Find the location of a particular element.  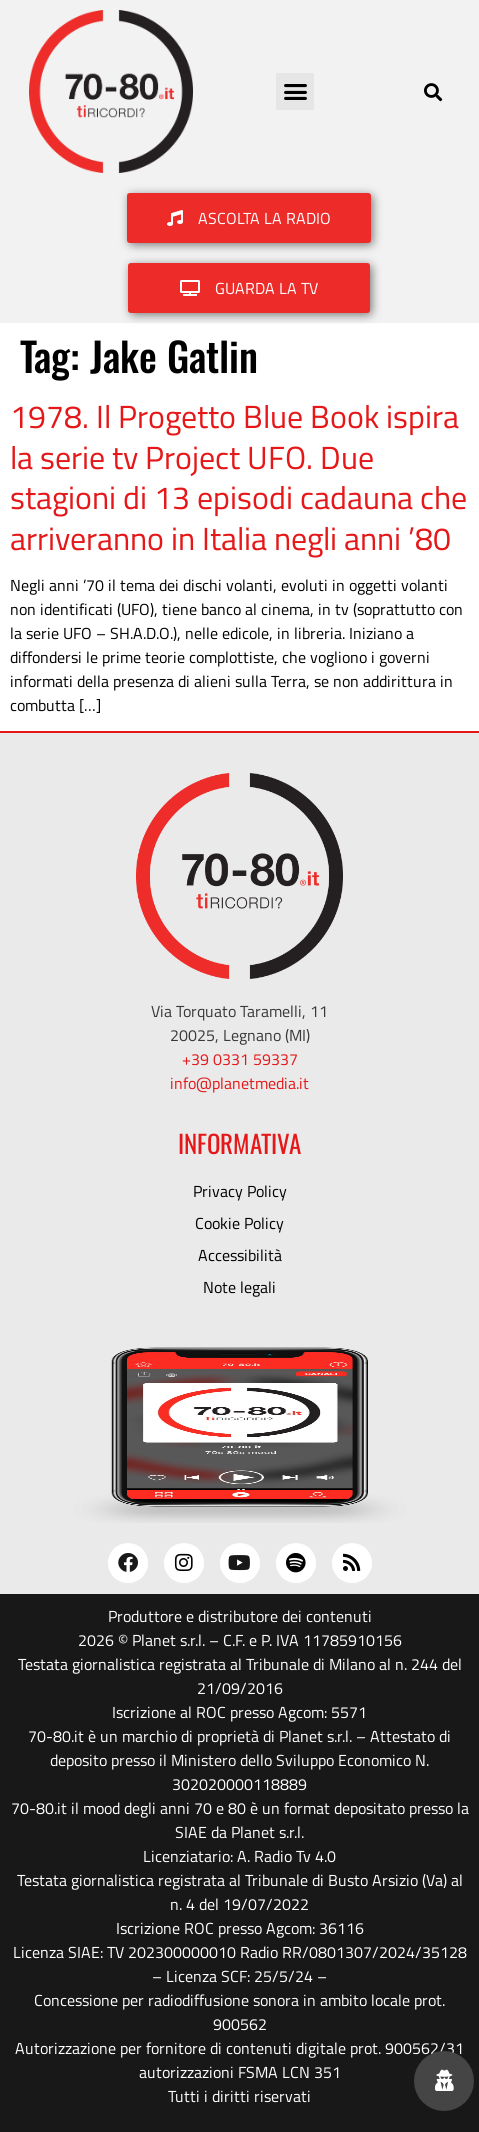

[button] is located at coordinates (295, 92).